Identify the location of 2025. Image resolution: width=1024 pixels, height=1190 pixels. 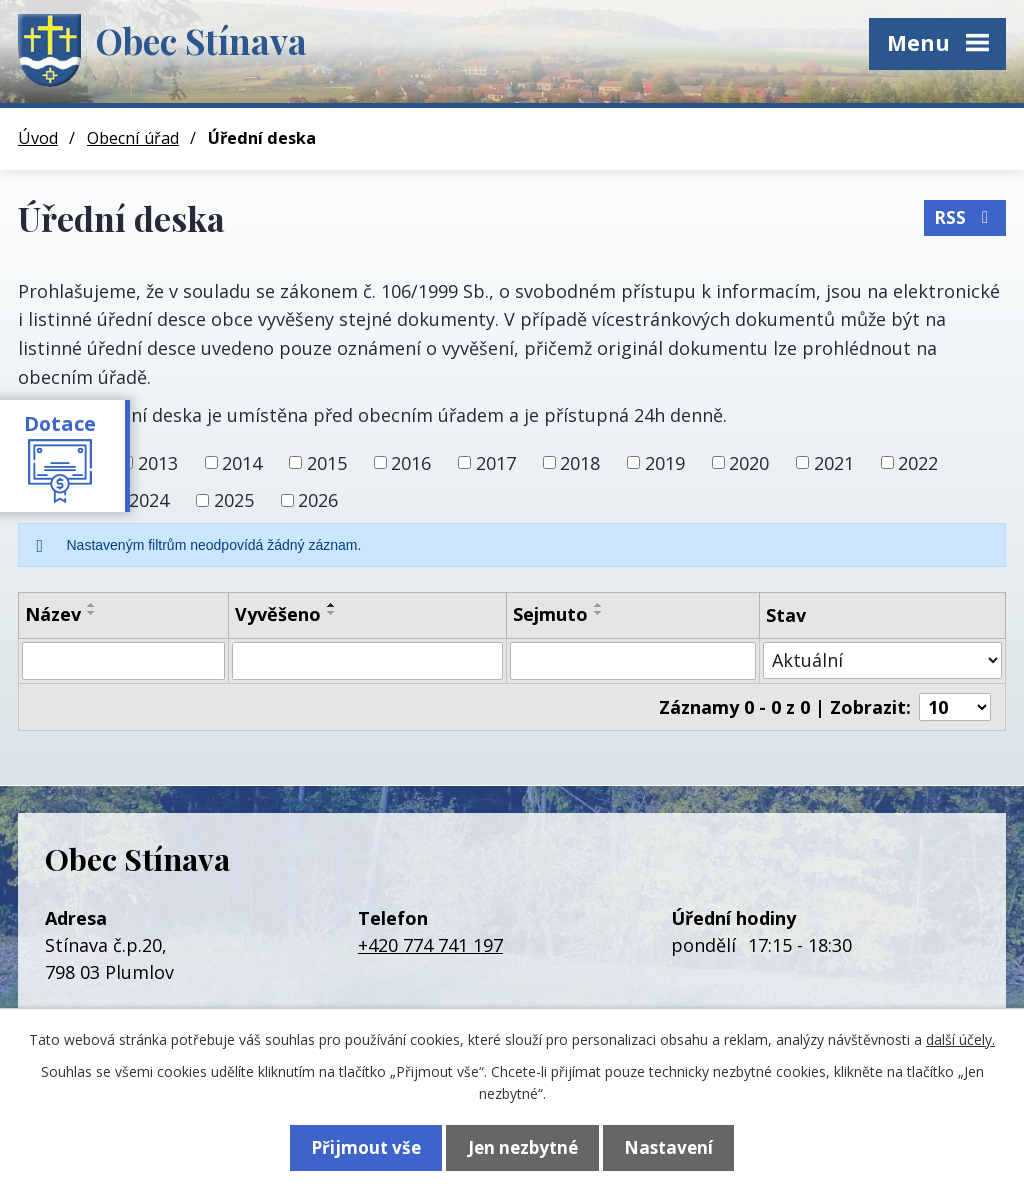
(234, 500).